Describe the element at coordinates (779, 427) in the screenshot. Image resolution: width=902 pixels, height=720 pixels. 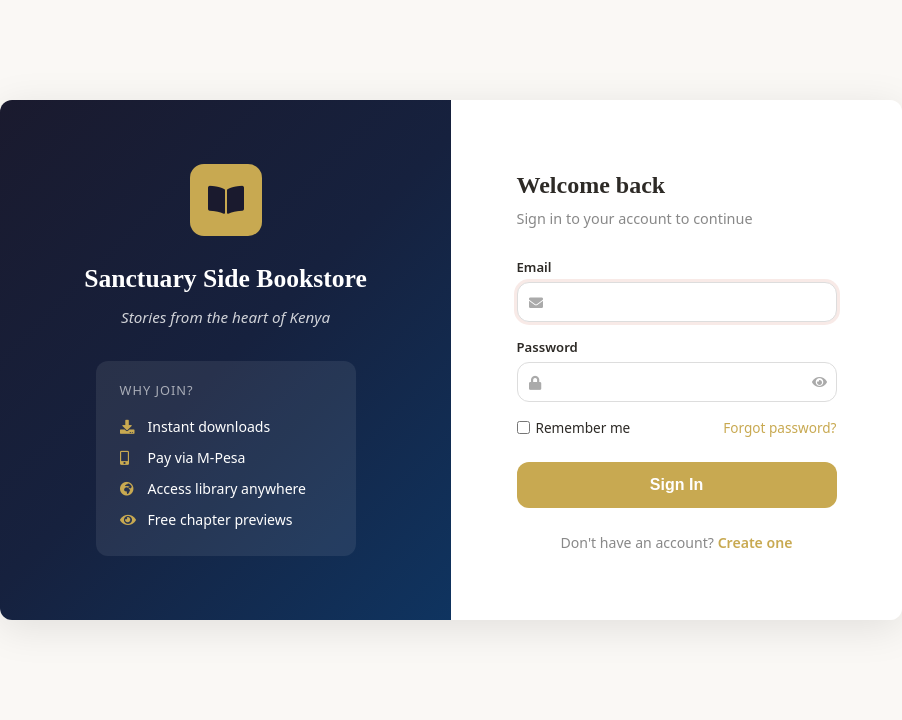
I see `Forgot password?` at that location.